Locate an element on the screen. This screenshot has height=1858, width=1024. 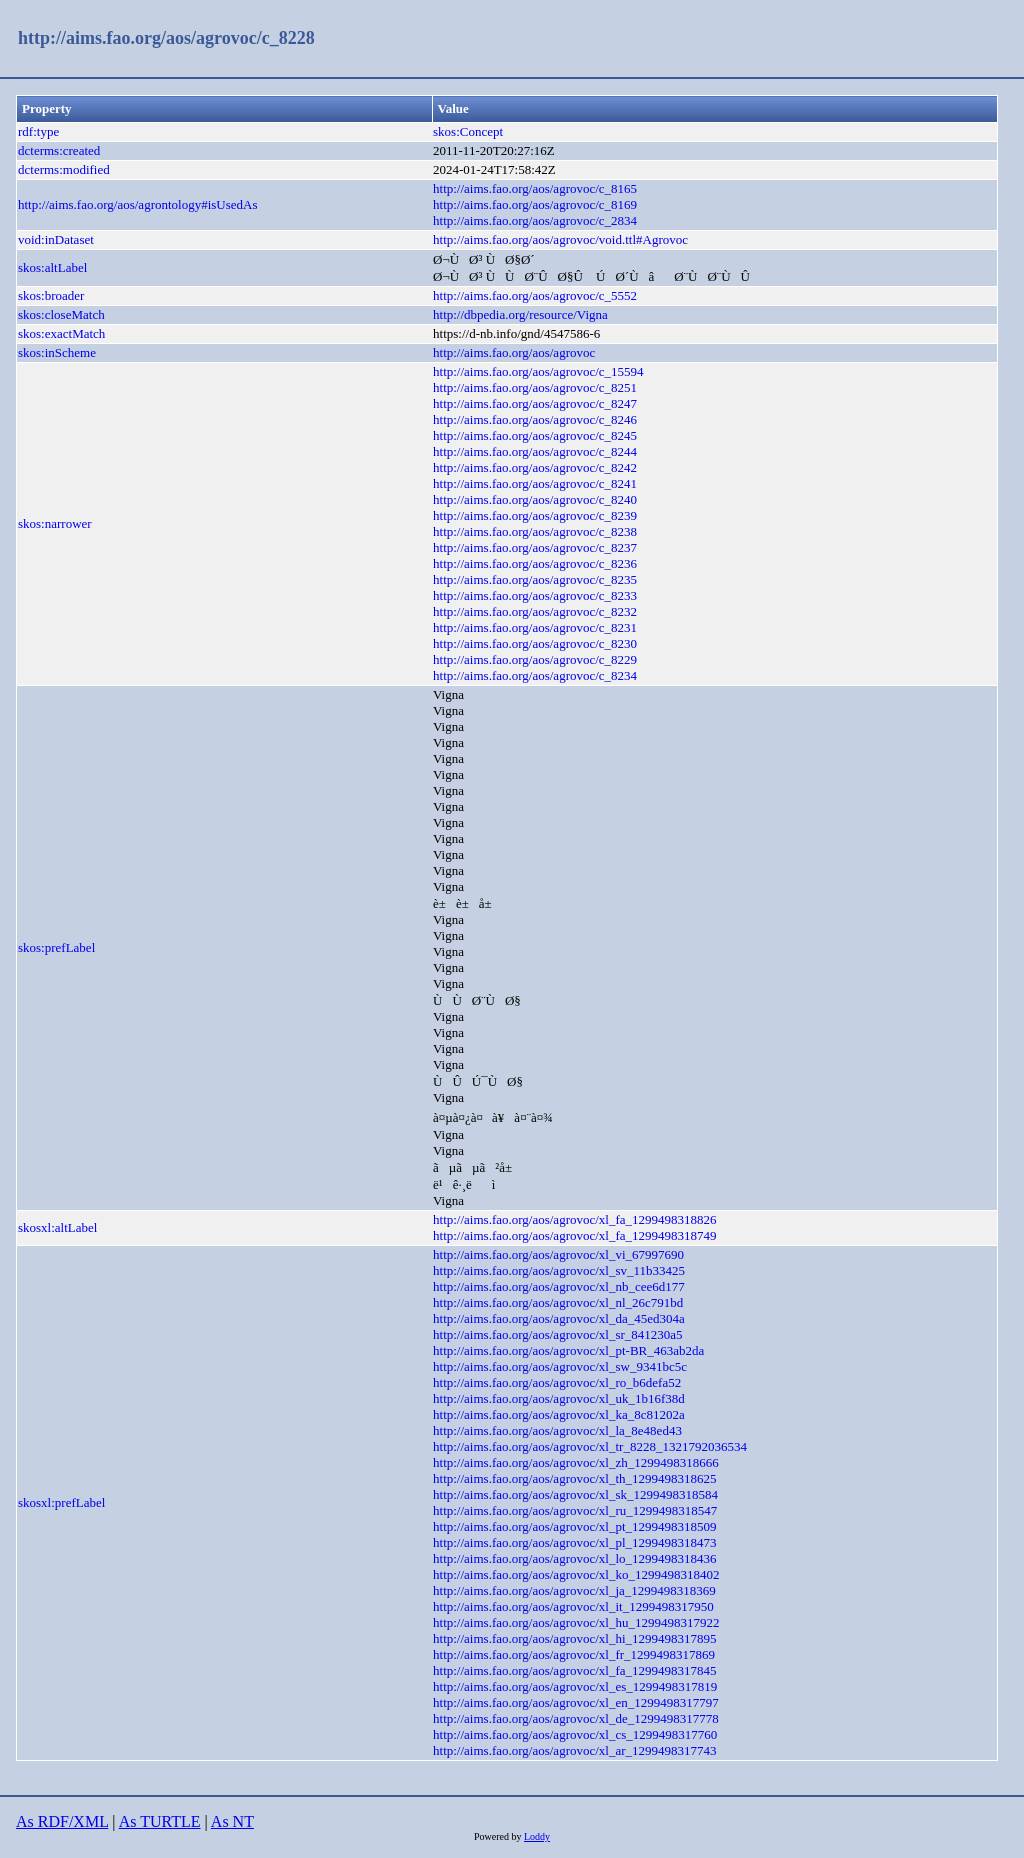
As NT is located at coordinates (232, 1821).